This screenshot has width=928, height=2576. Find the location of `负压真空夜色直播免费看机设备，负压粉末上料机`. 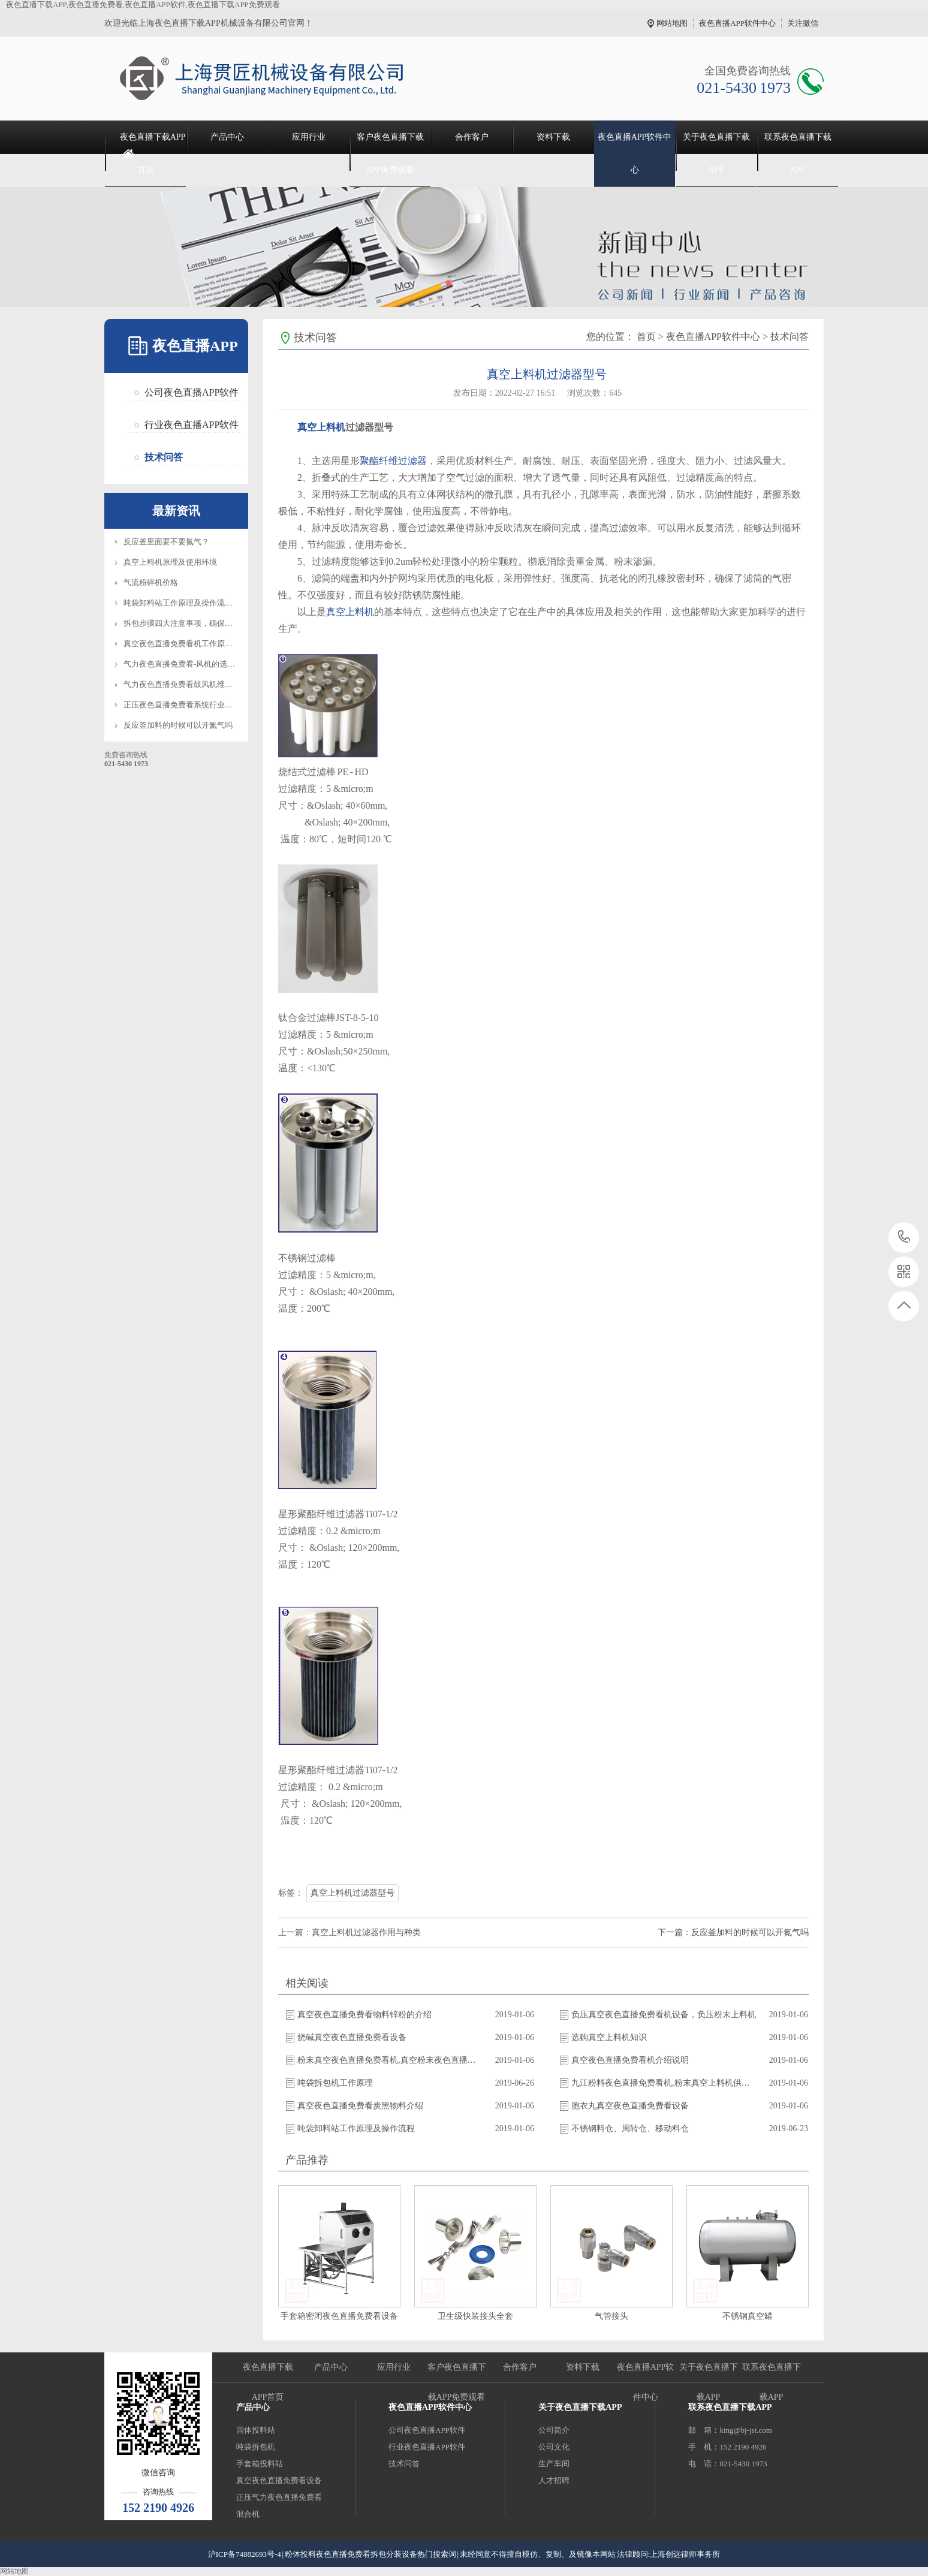

负压真空夜色直播免费看机设备，负压粉末上料机 is located at coordinates (663, 2014).